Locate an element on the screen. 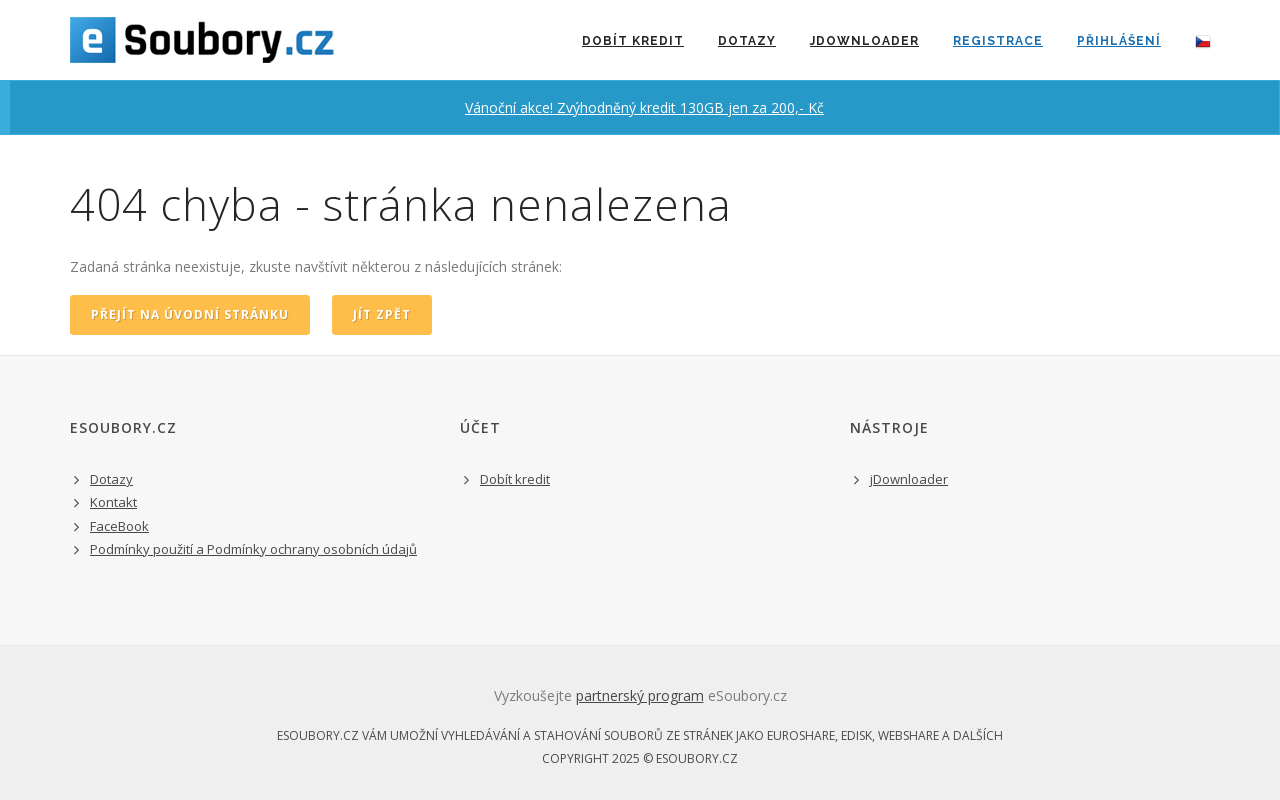  přihlášení is located at coordinates (1119, 41).